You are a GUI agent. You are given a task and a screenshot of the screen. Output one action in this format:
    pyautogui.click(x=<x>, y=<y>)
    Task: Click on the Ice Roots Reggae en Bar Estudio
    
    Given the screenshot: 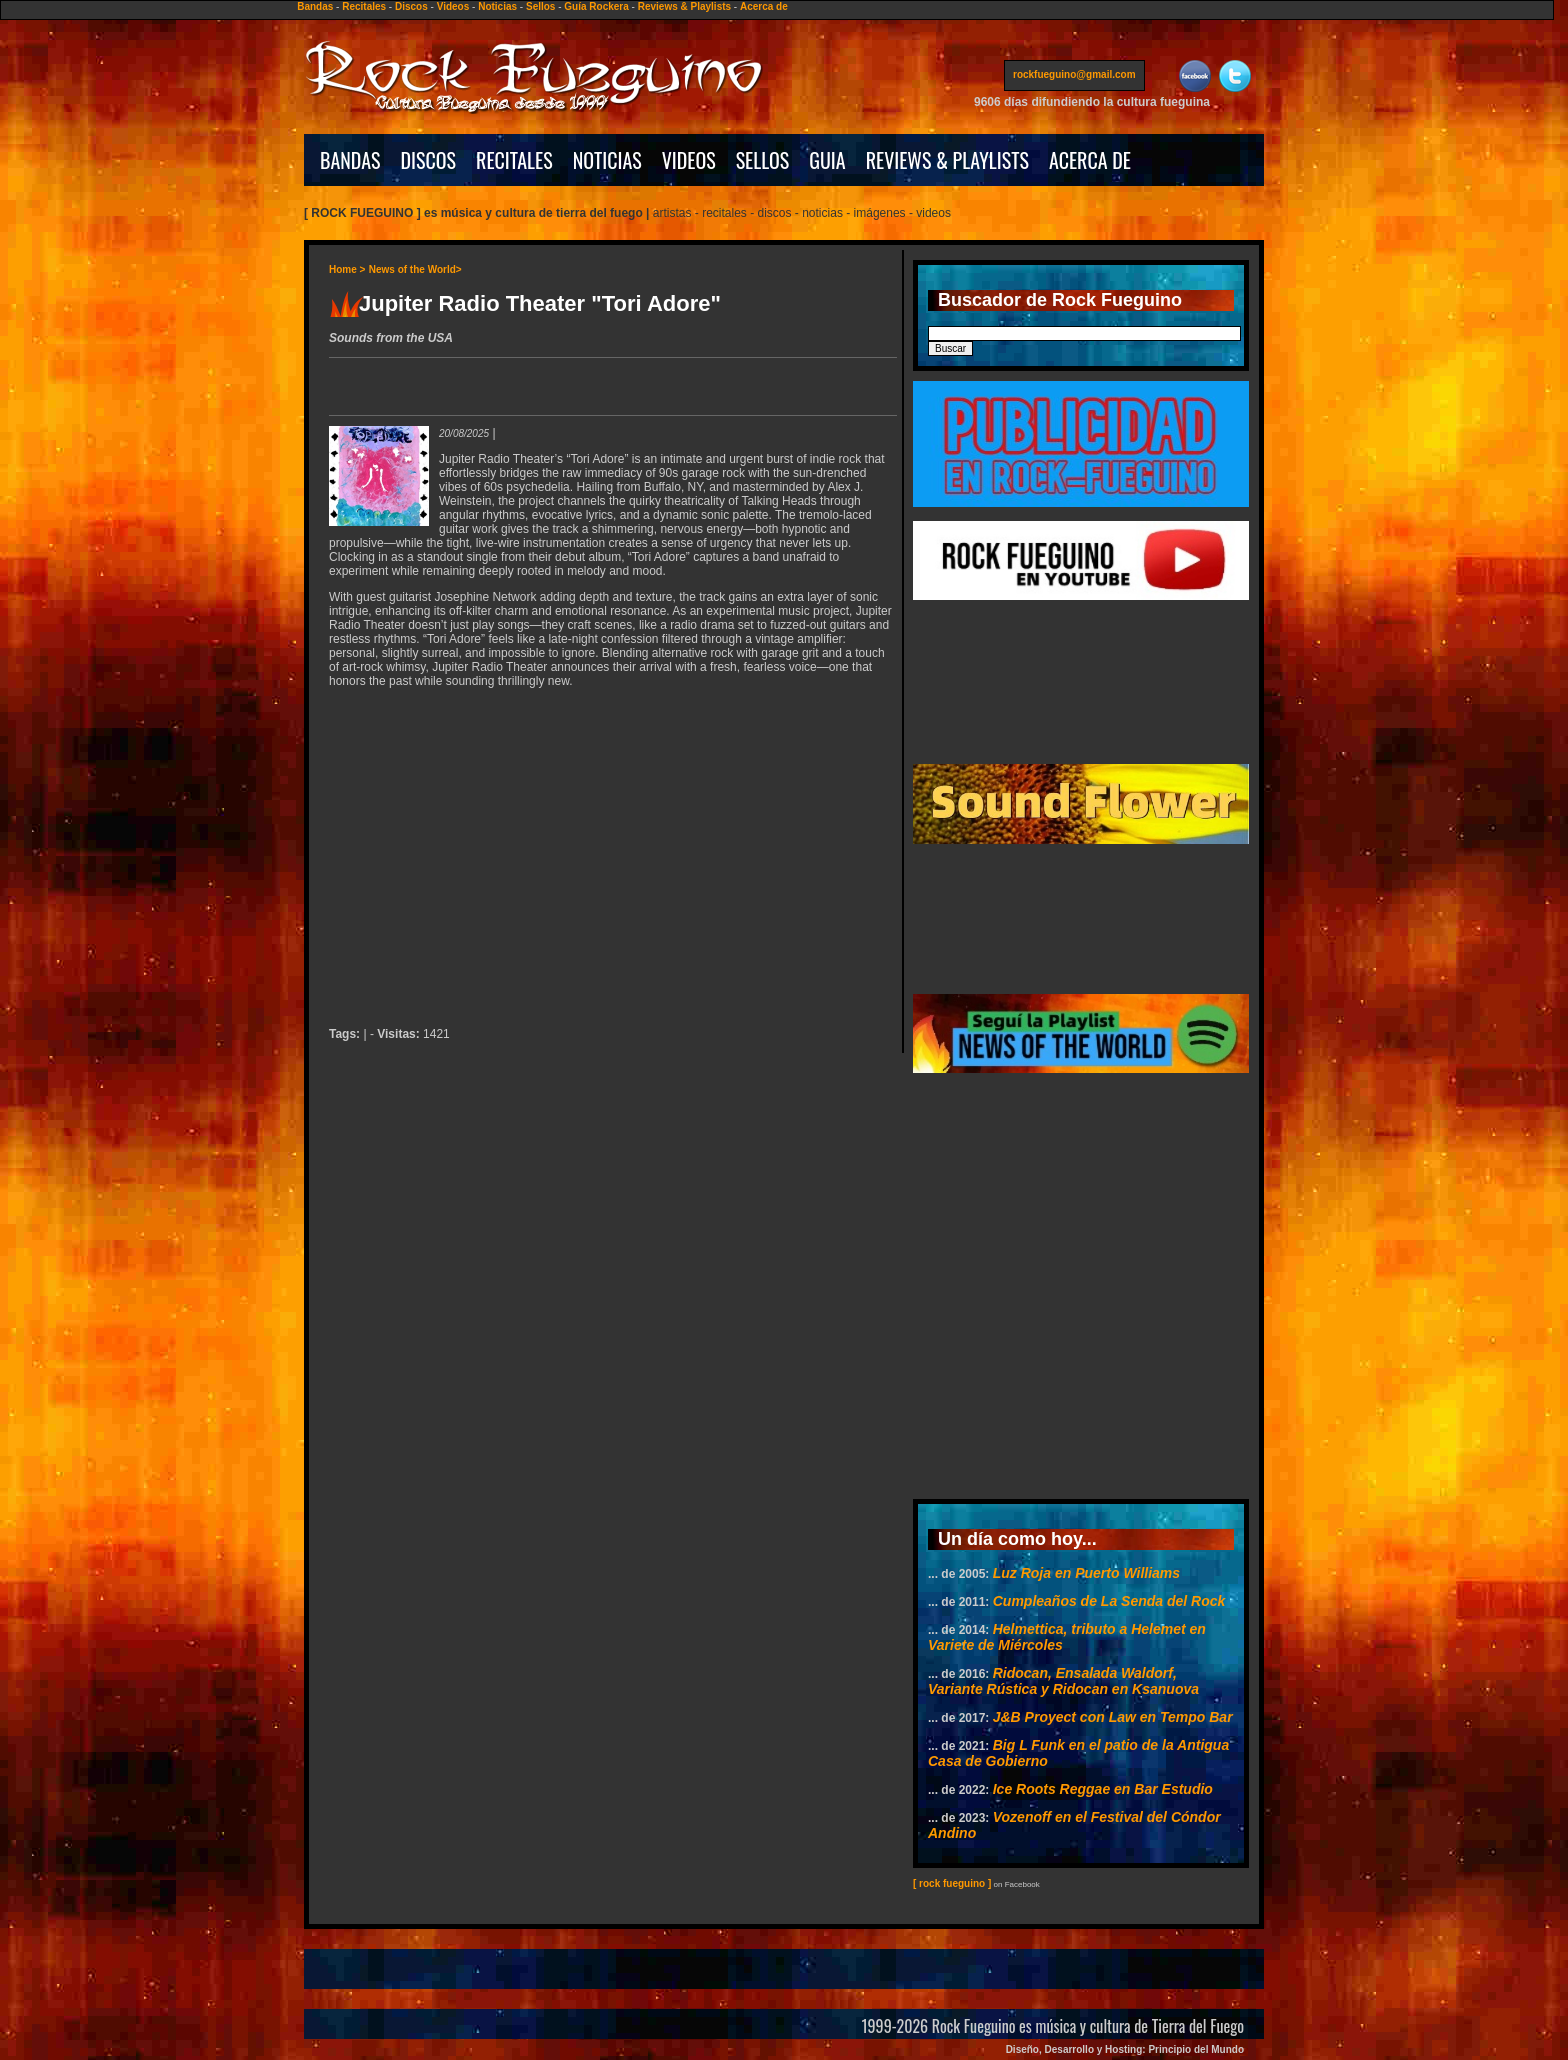 What is the action you would take?
    pyautogui.click(x=1103, y=1789)
    